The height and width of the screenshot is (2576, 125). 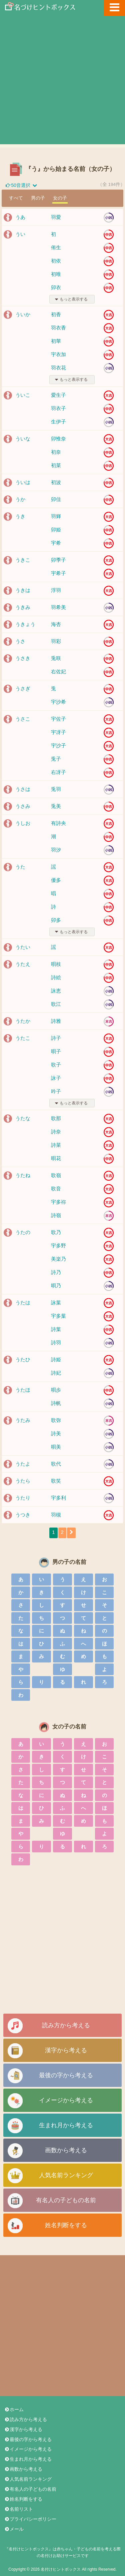 What do you see at coordinates (22, 688) in the screenshot?
I see `うさぎ` at bounding box center [22, 688].